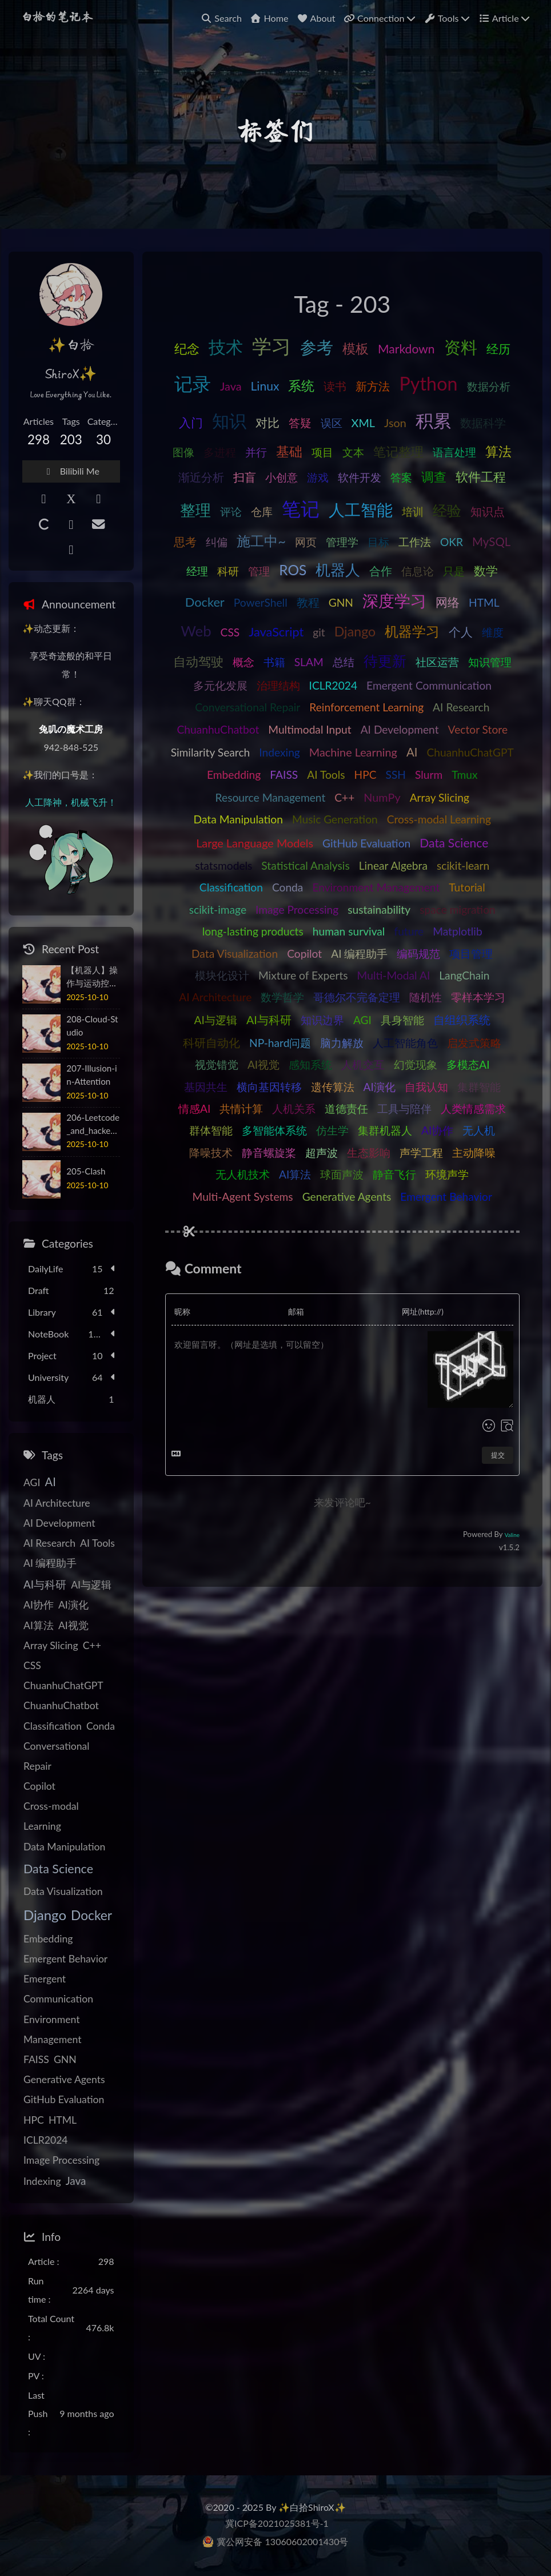  I want to click on 总结, so click(343, 661).